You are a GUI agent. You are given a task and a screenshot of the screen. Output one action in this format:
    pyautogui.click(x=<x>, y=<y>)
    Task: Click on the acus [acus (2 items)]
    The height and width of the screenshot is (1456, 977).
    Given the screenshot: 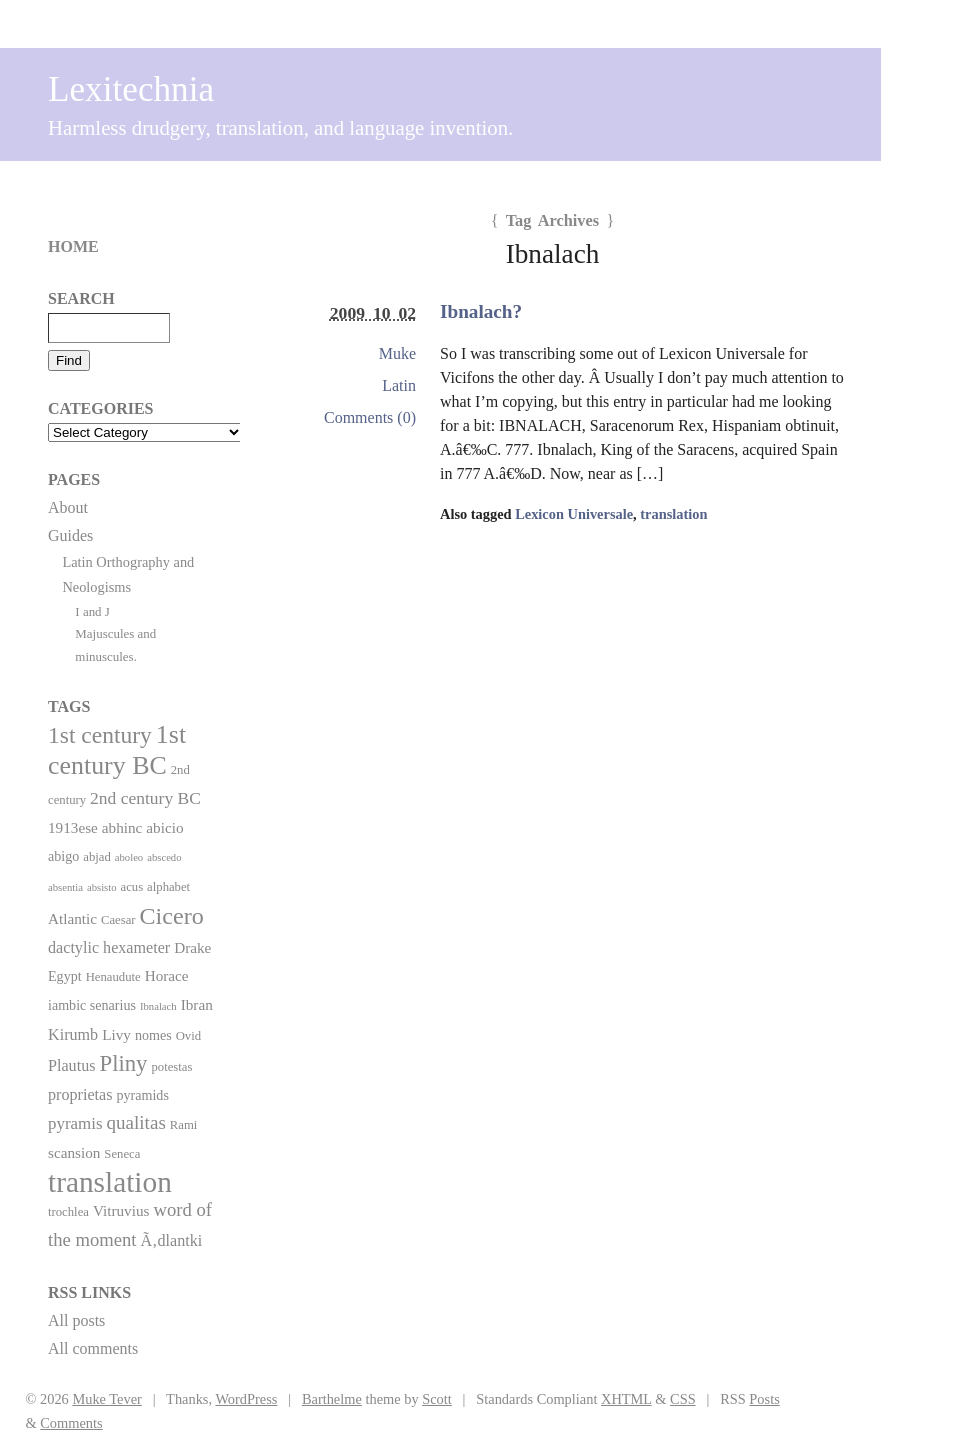 What is the action you would take?
    pyautogui.click(x=132, y=887)
    